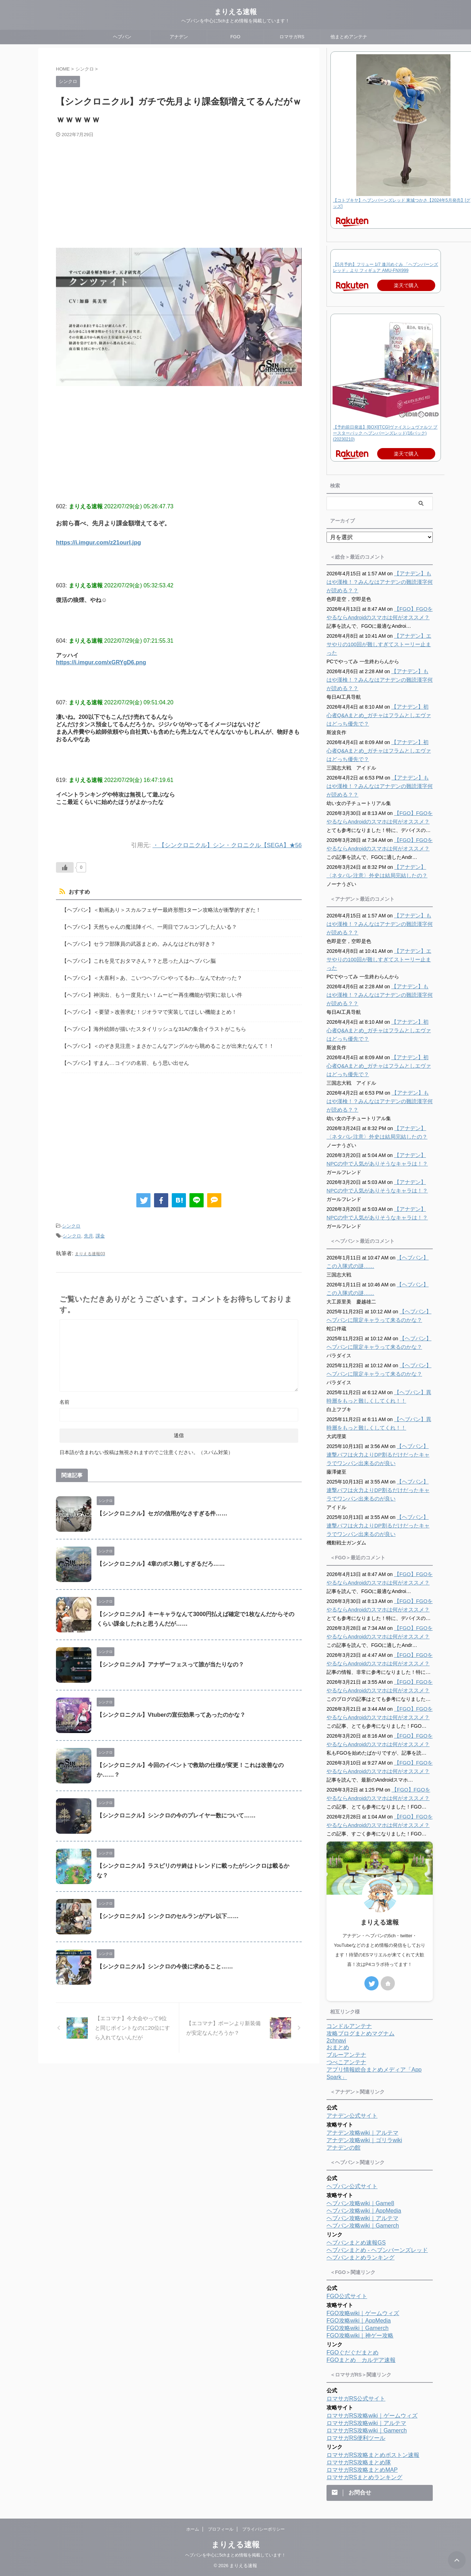 Image resolution: width=471 pixels, height=2576 pixels. What do you see at coordinates (359, 2462) in the screenshot?
I see `ロマサガRS攻略まとめ隊` at bounding box center [359, 2462].